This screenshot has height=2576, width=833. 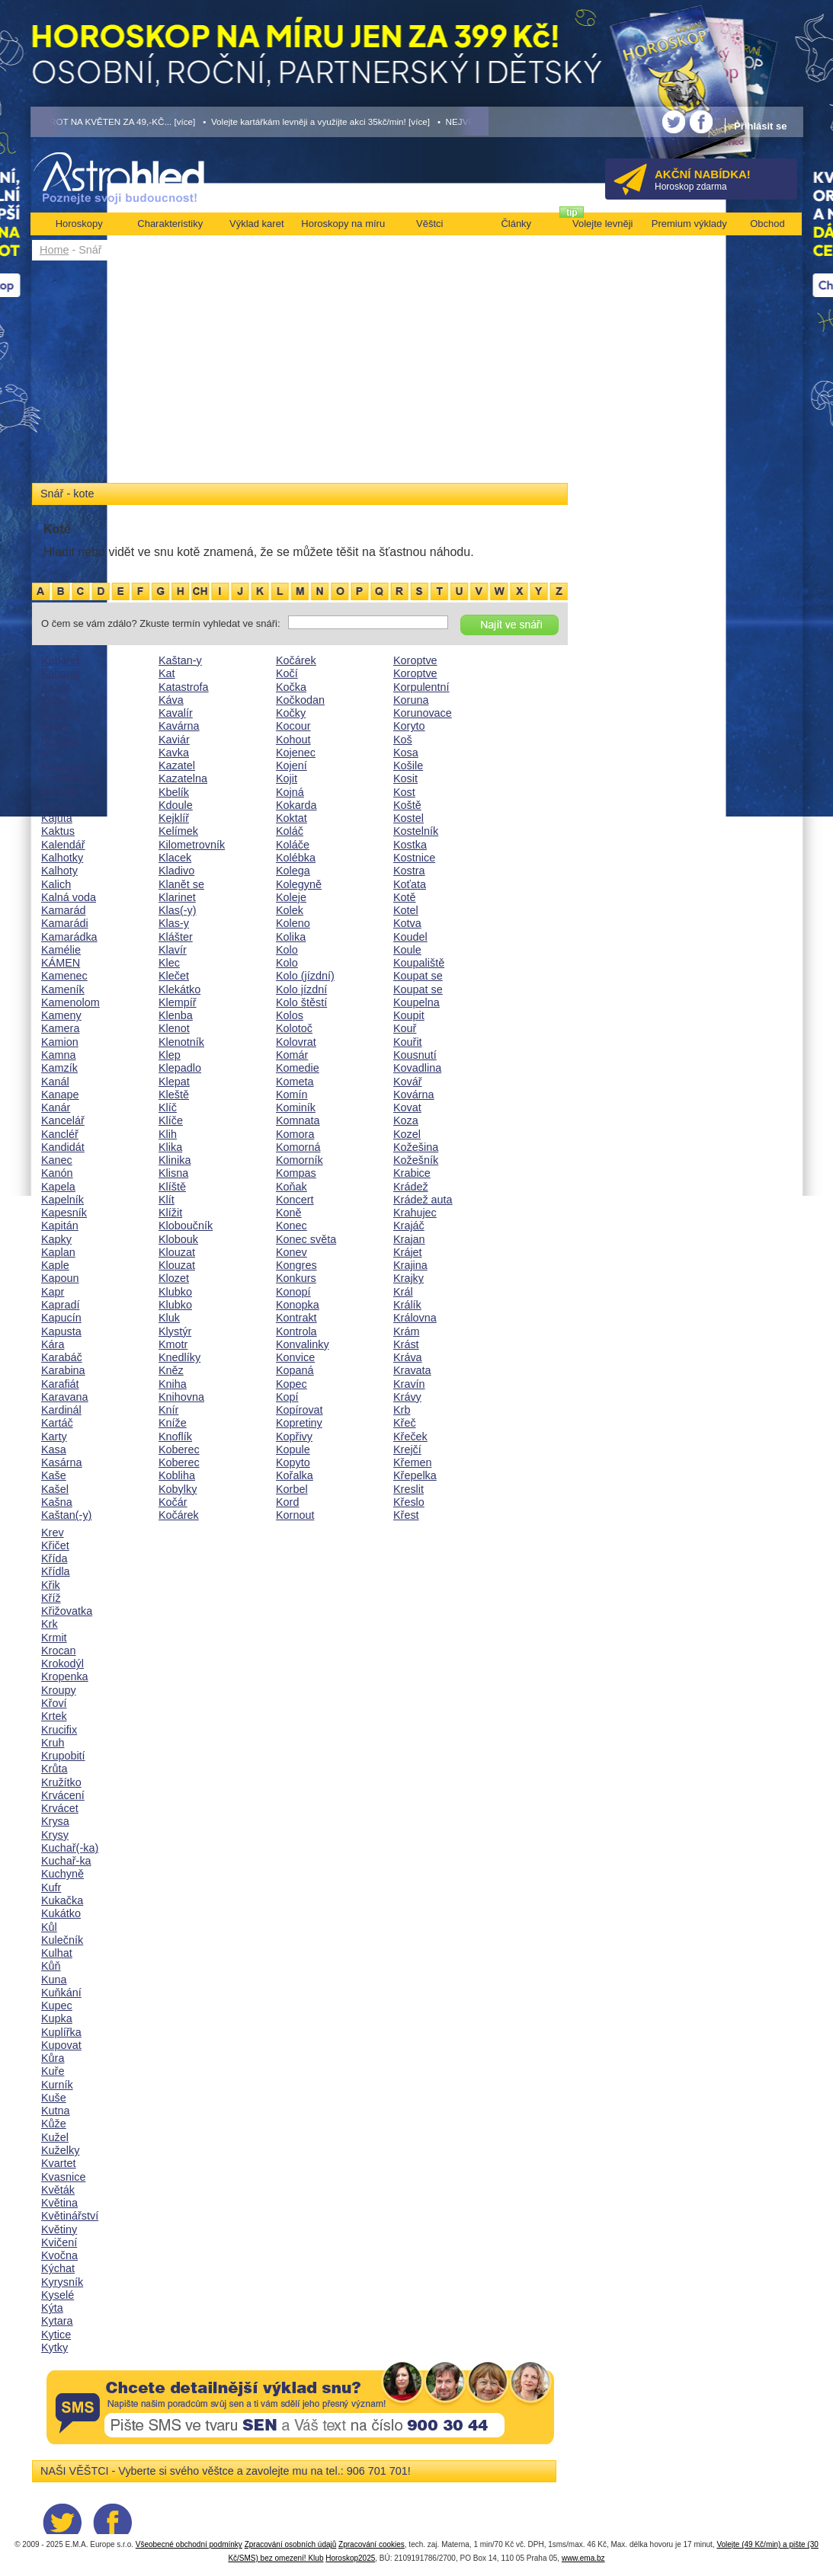 What do you see at coordinates (412, 1173) in the screenshot?
I see `Krabice` at bounding box center [412, 1173].